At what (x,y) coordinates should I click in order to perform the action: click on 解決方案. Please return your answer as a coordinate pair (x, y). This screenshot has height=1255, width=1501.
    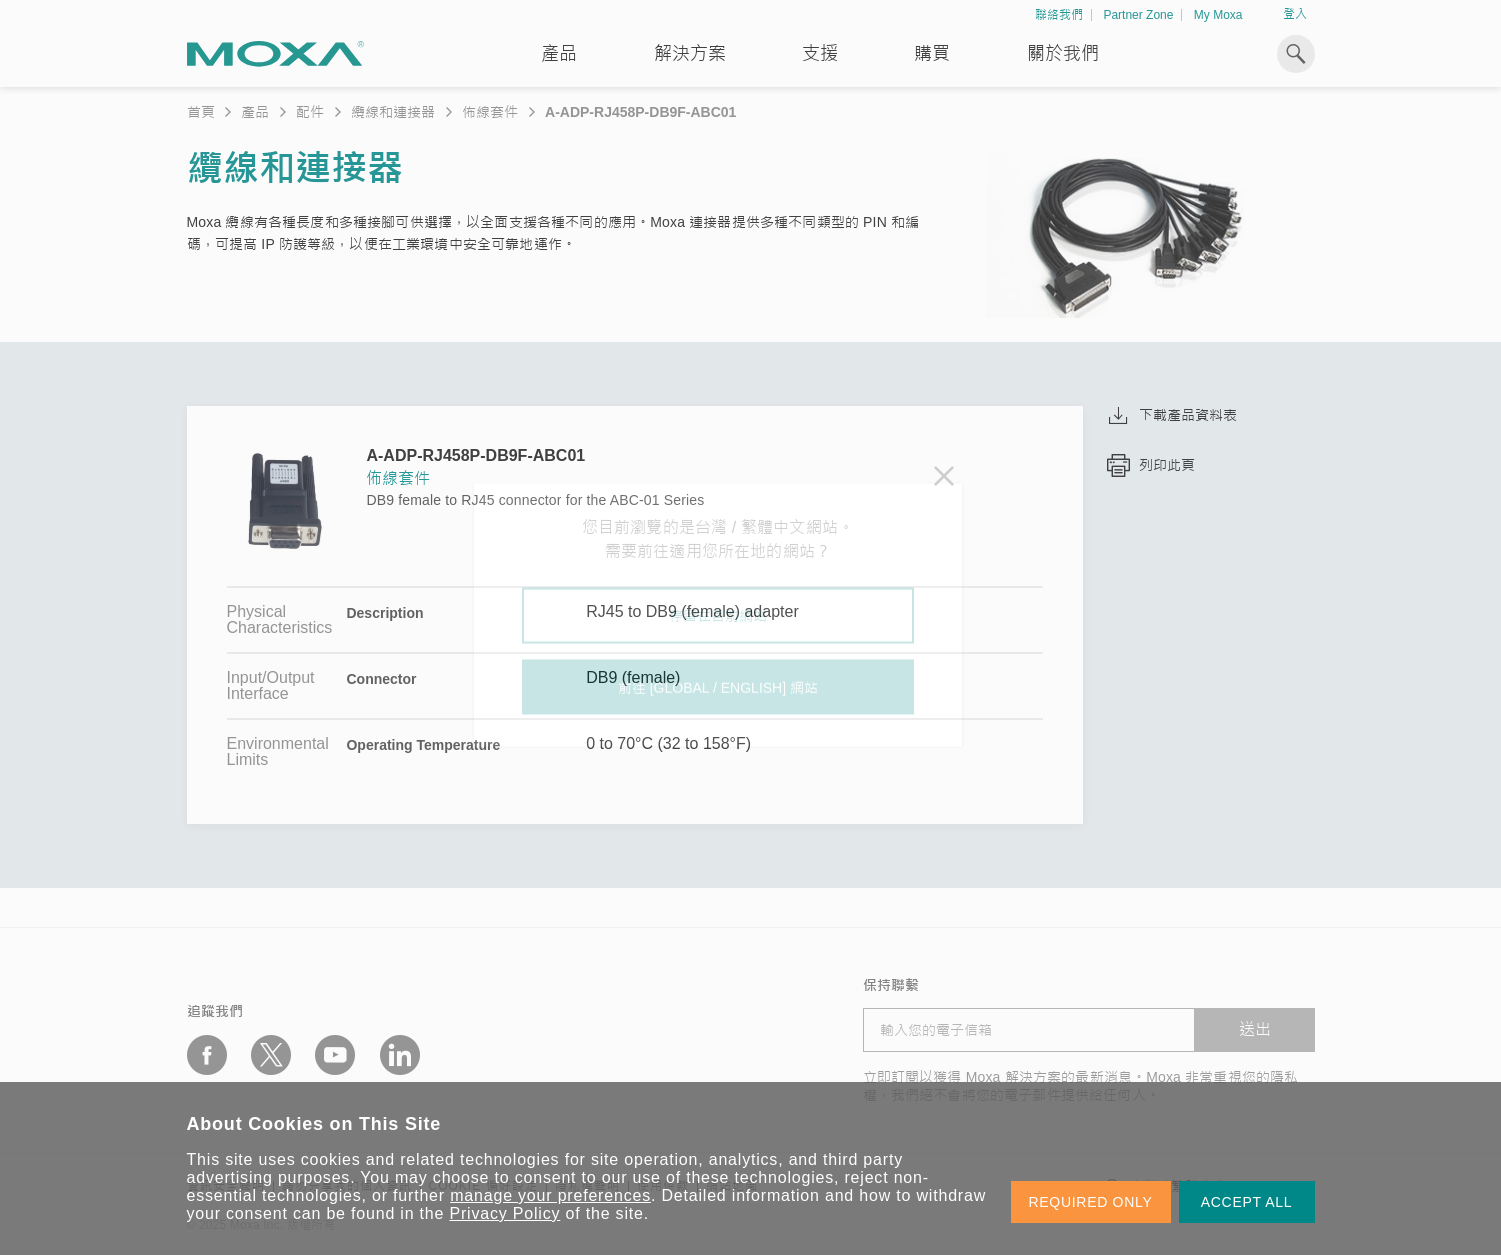
    Looking at the image, I should click on (690, 54).